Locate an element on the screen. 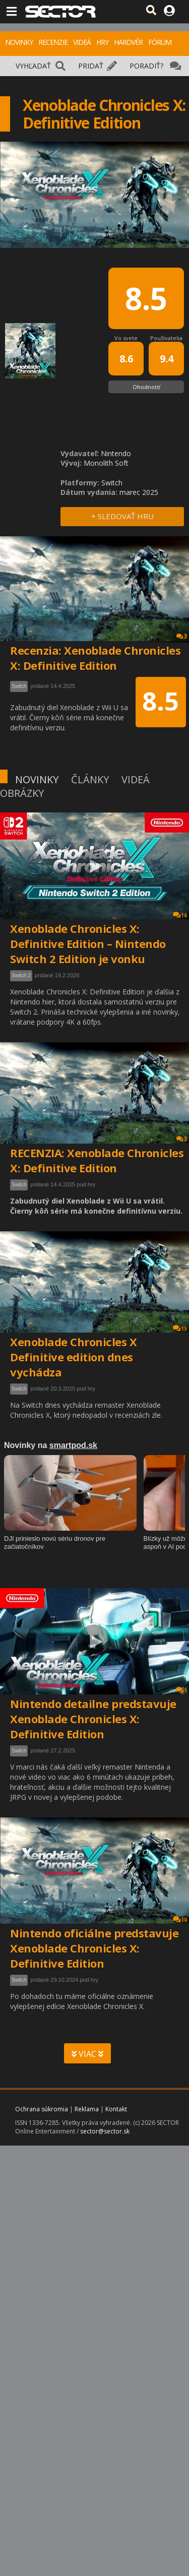 Image resolution: width=189 pixels, height=2576 pixels. Switch 2 is located at coordinates (21, 975).